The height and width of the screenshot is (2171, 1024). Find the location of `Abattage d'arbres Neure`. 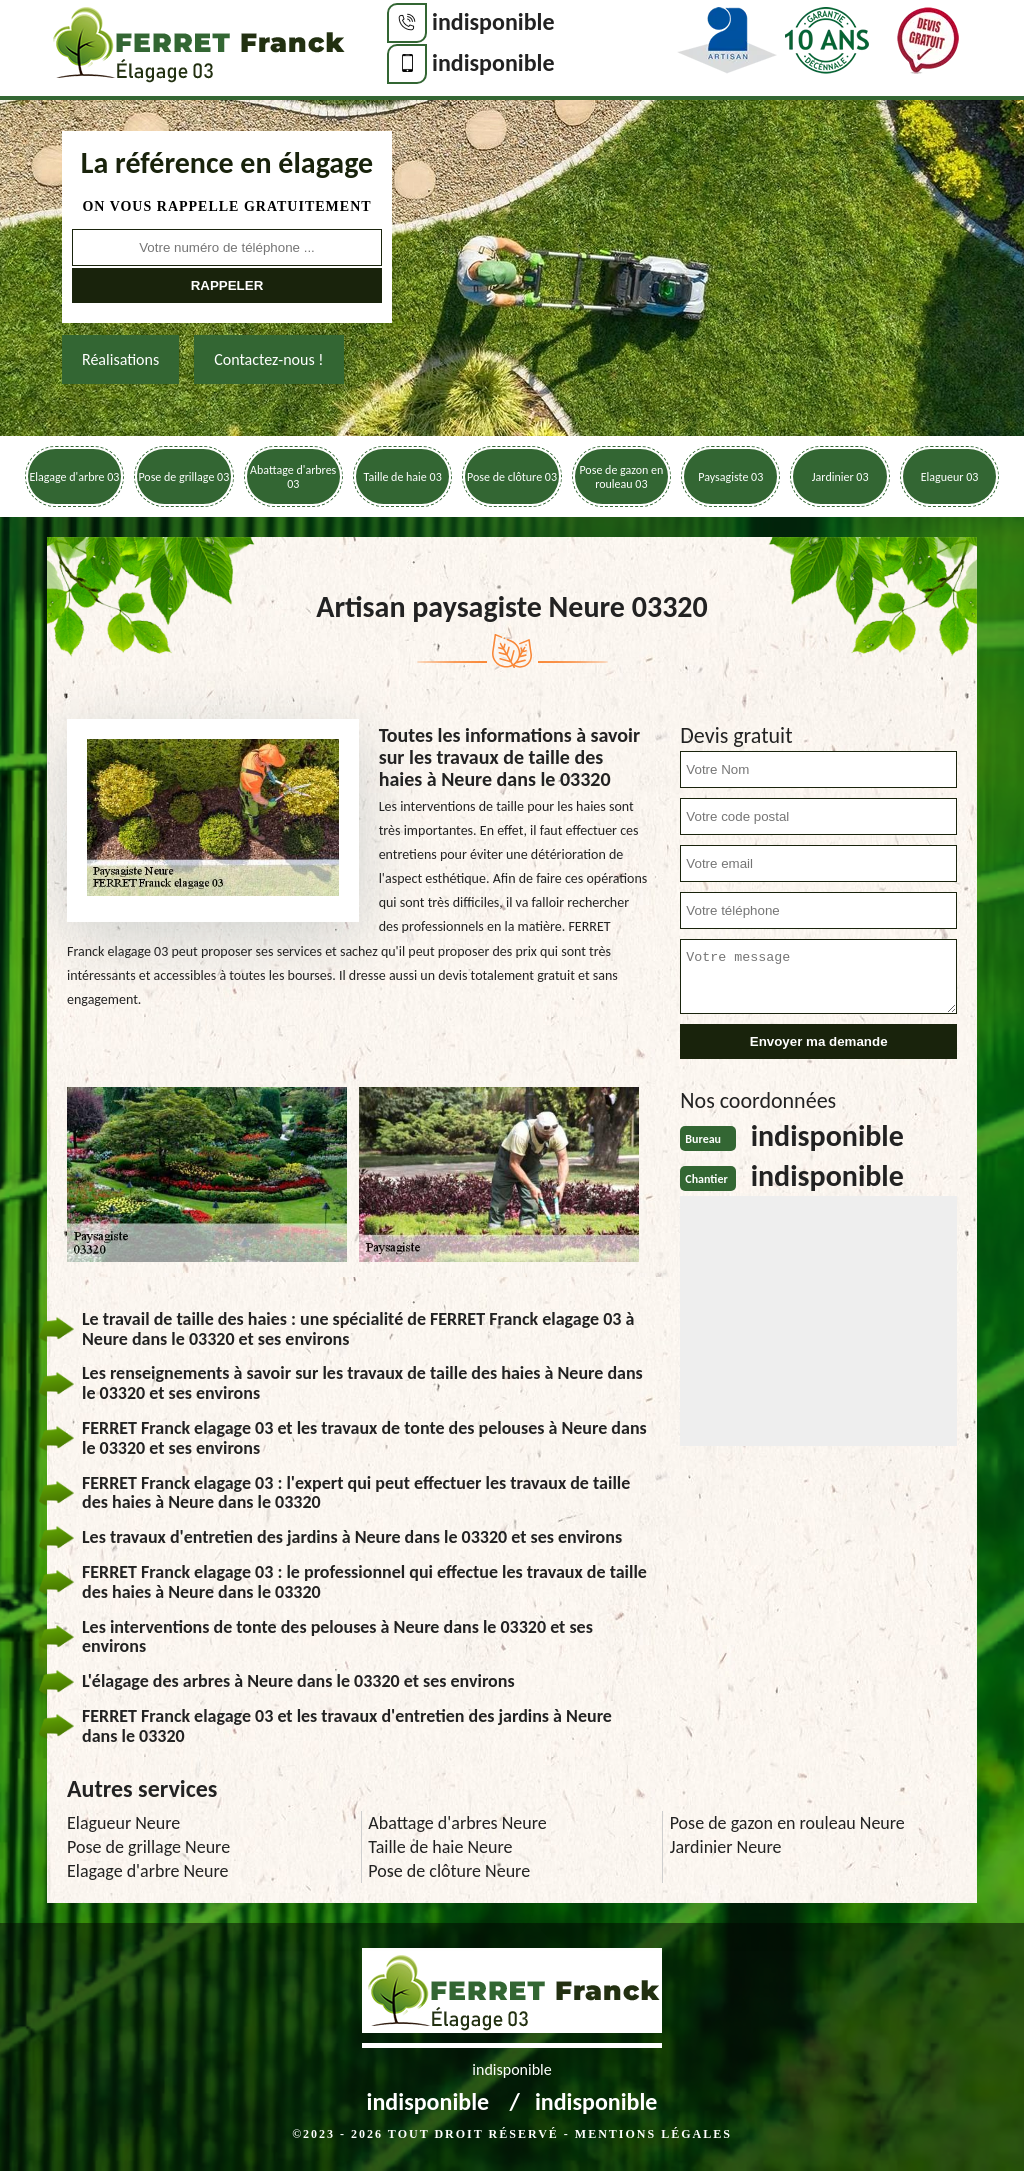

Abattage d'arbres Neure is located at coordinates (457, 1823).